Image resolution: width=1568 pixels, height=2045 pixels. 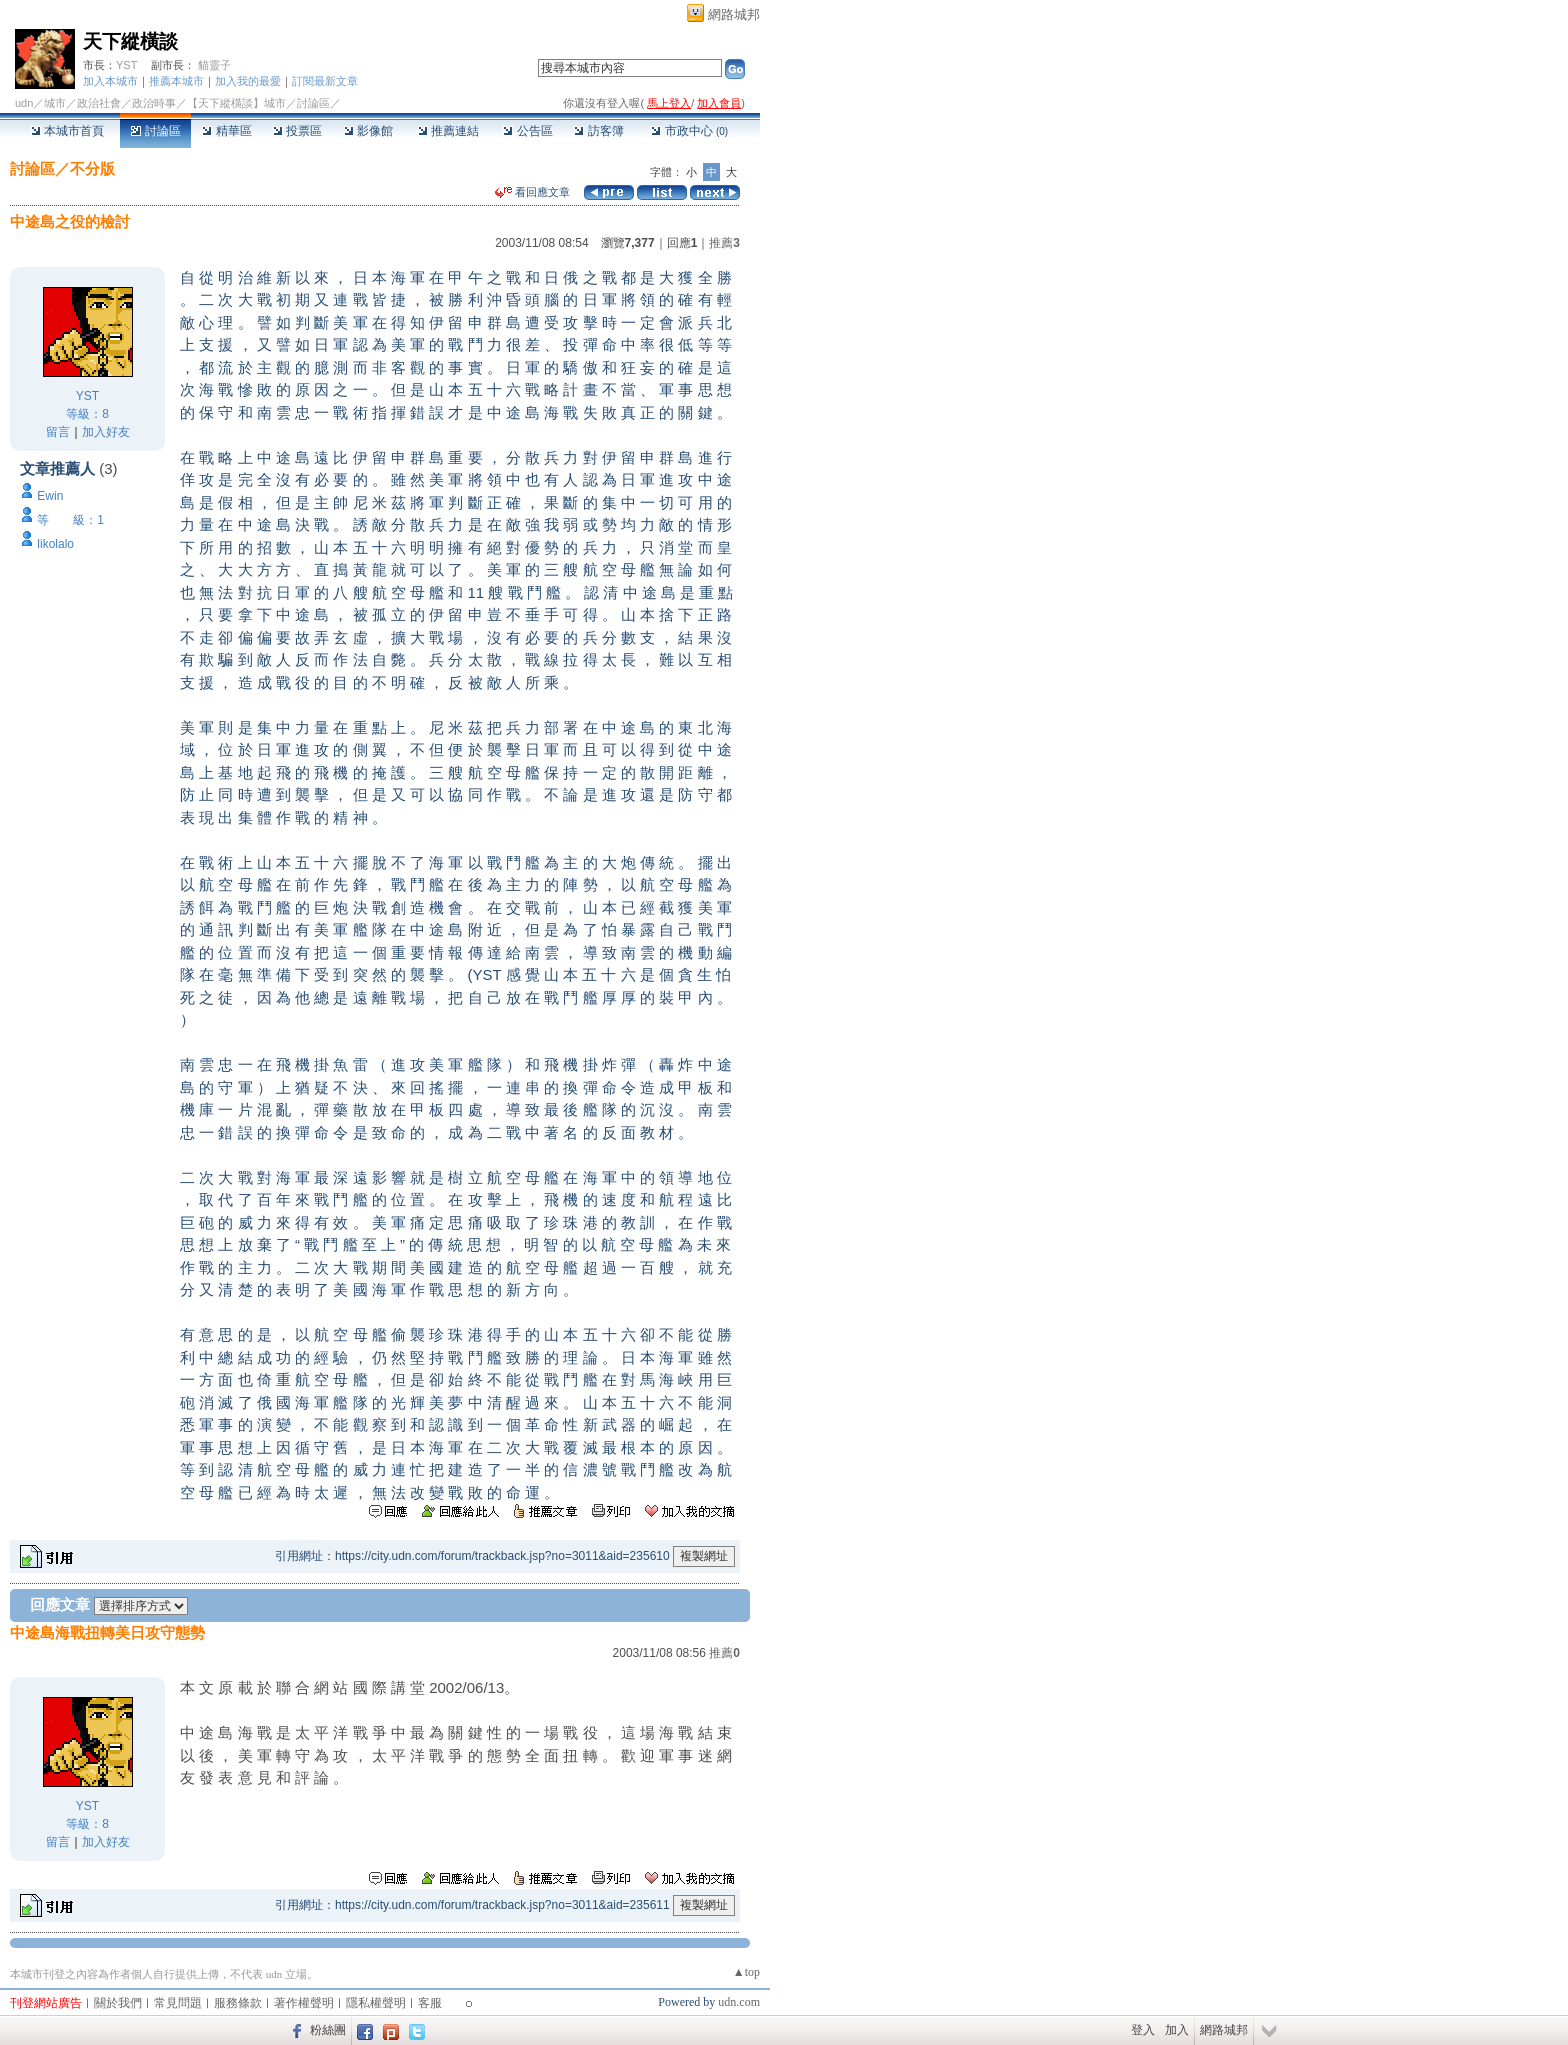 I want to click on 市政中心, so click(x=689, y=131).